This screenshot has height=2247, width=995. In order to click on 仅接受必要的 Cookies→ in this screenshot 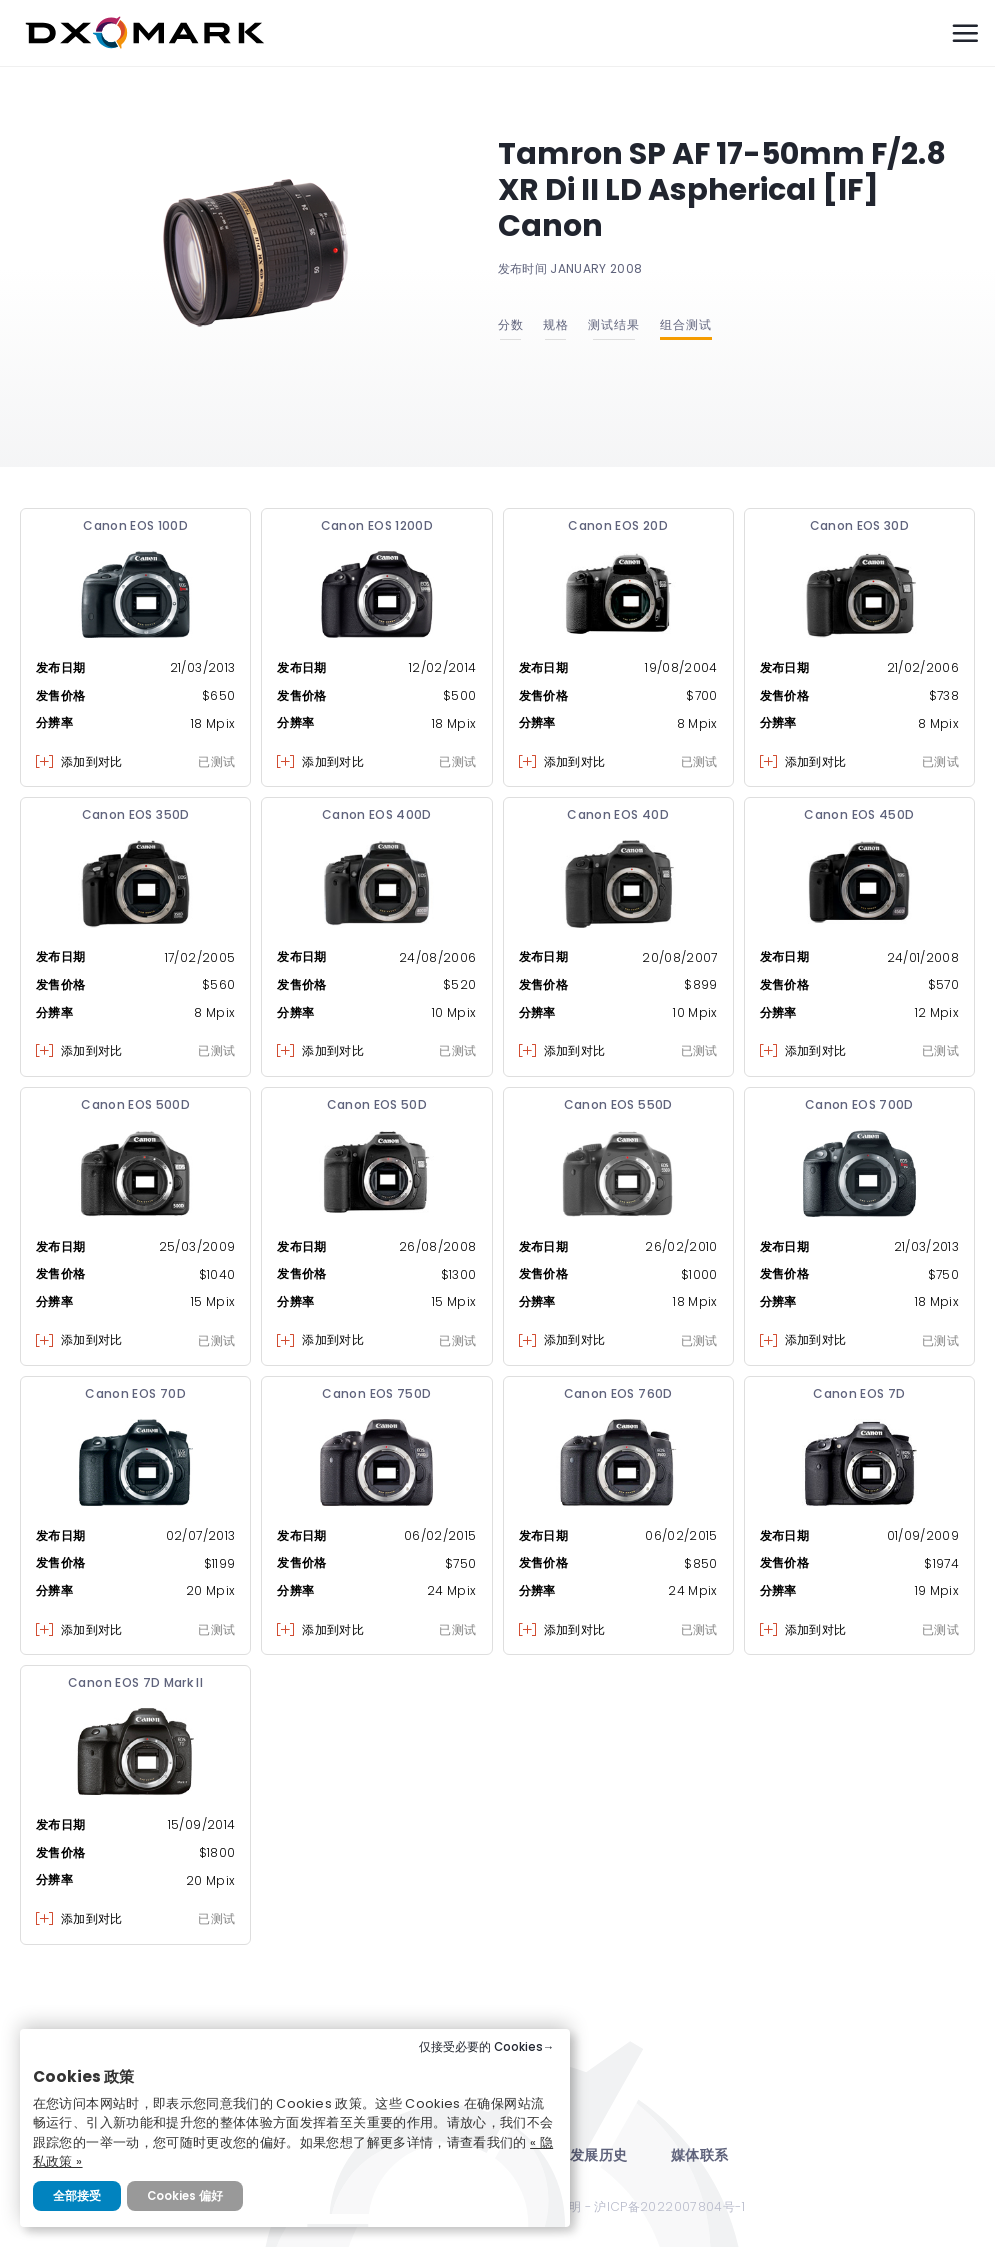, I will do `click(487, 2047)`.